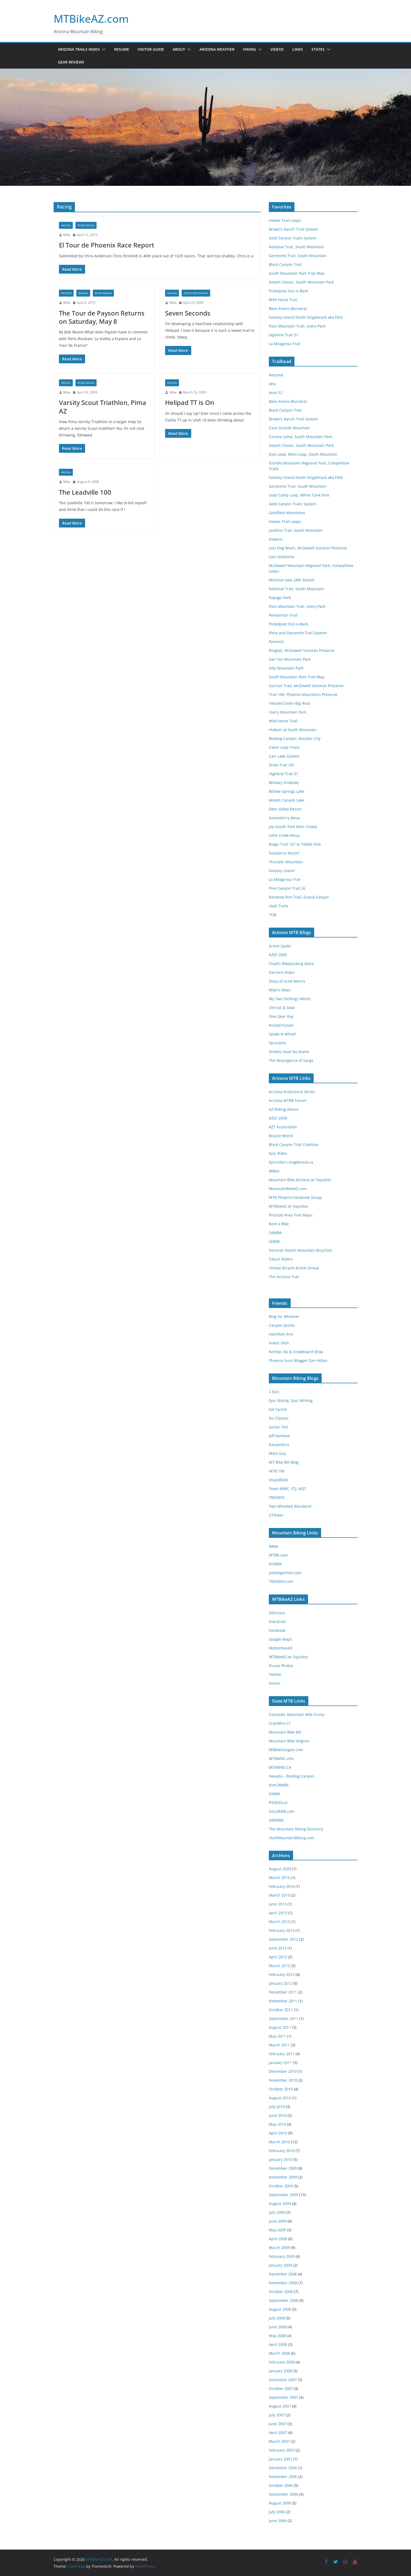 The image size is (411, 2576). I want to click on Jeff Kerkove, so click(279, 1435).